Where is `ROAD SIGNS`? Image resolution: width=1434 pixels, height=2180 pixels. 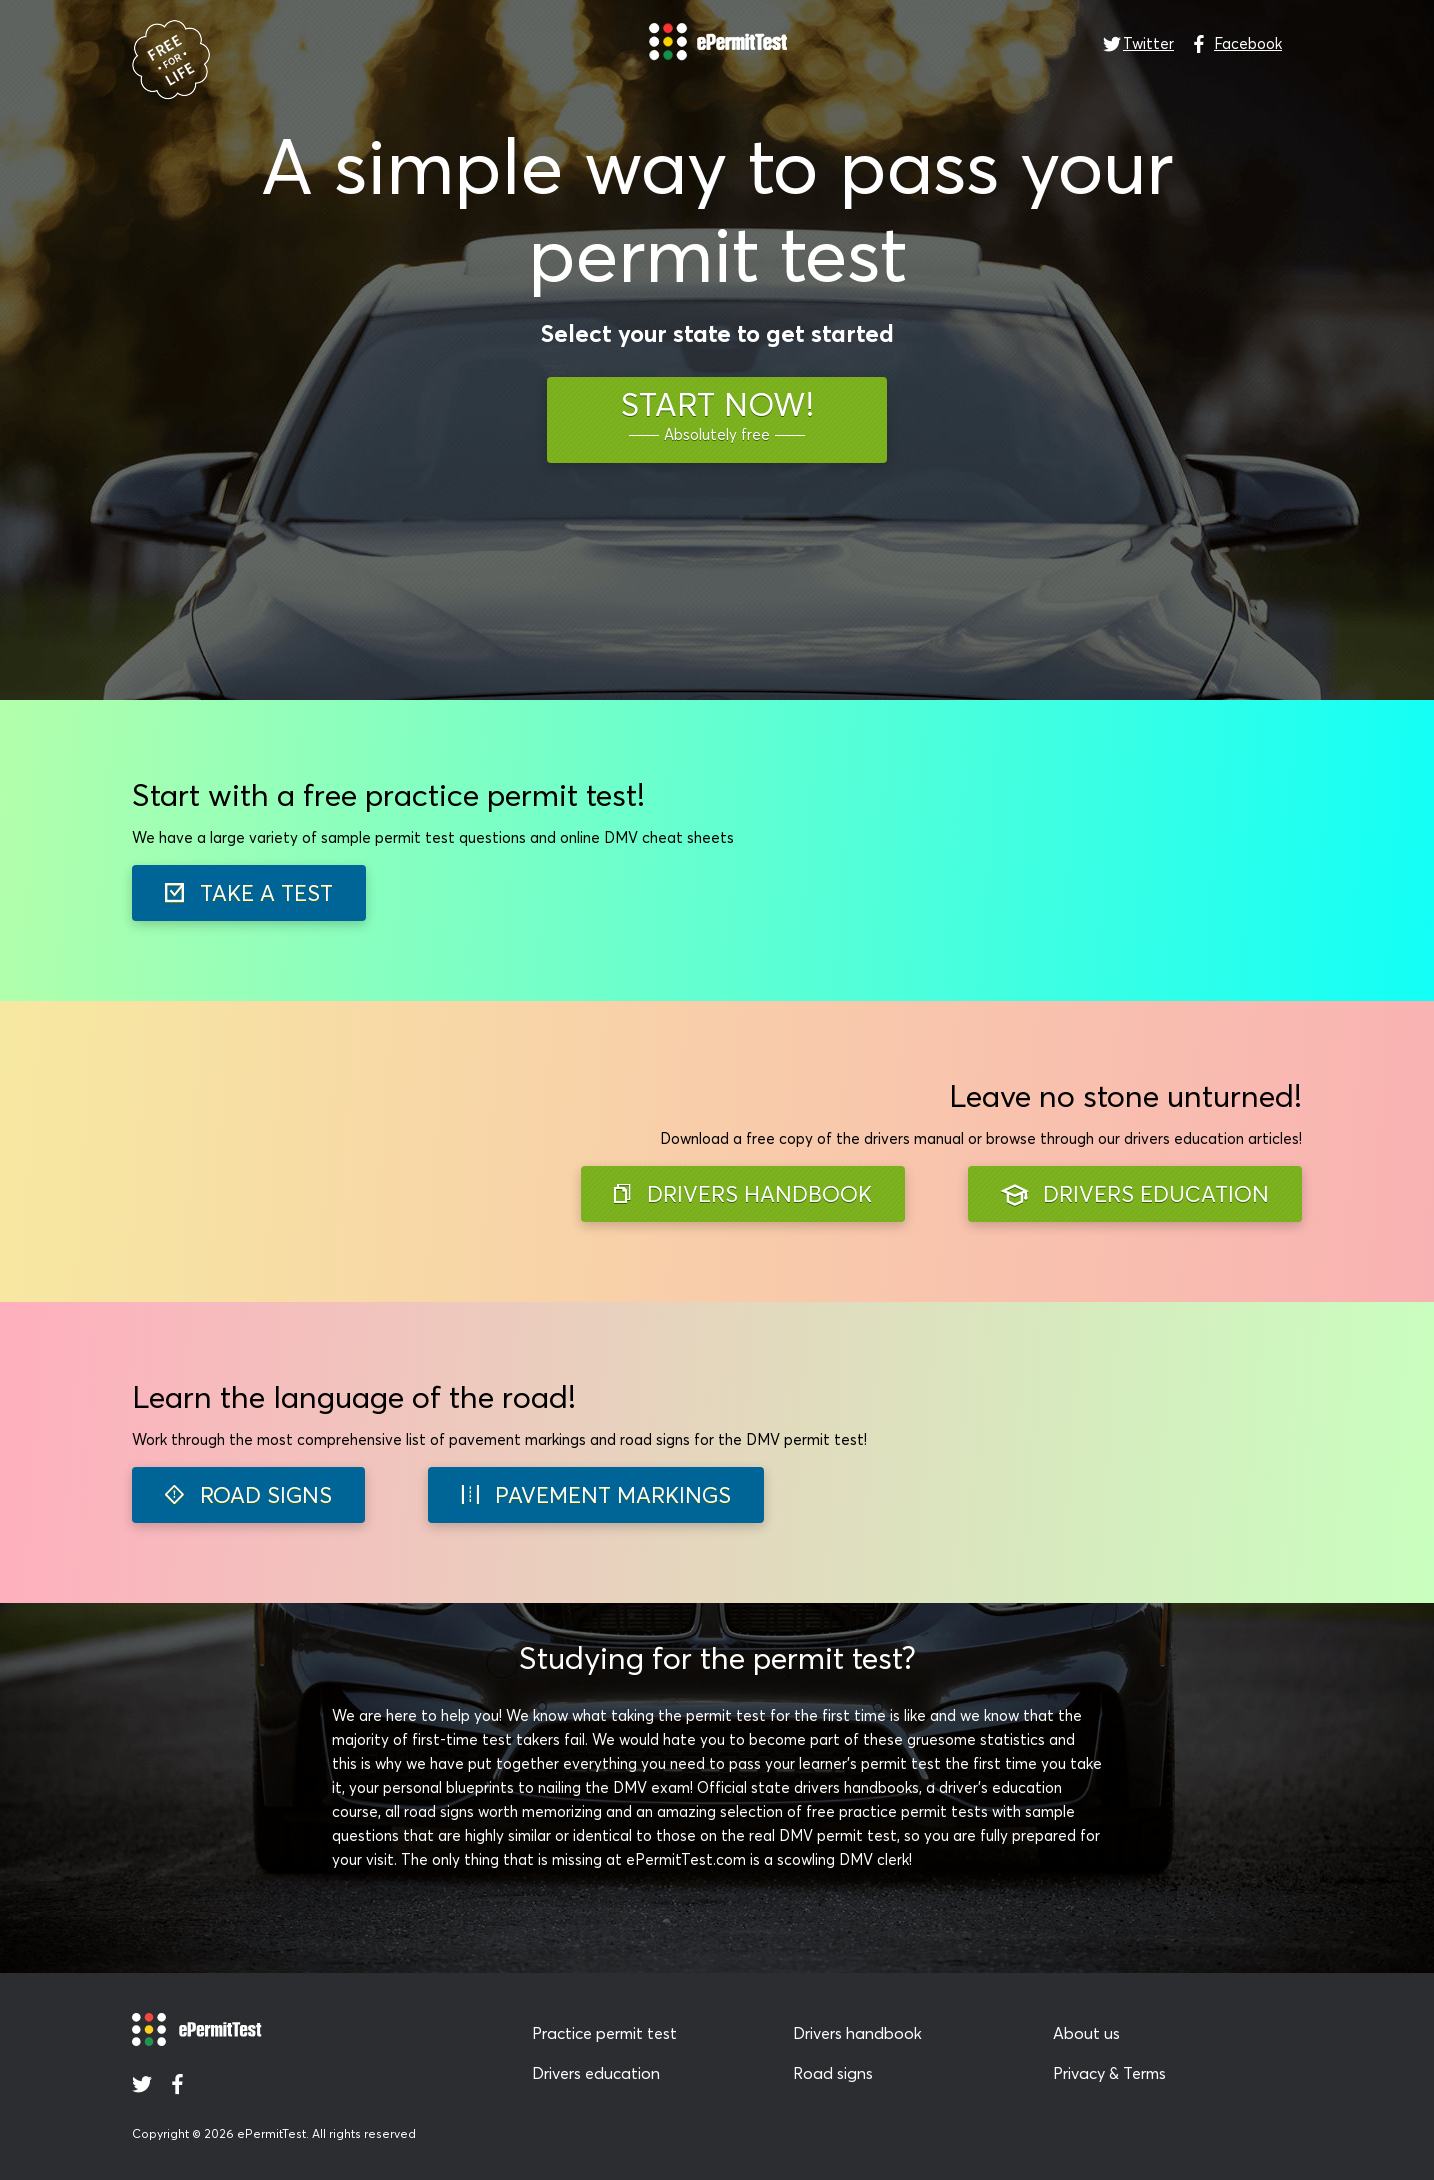
ROAD SIGNS is located at coordinates (248, 1495).